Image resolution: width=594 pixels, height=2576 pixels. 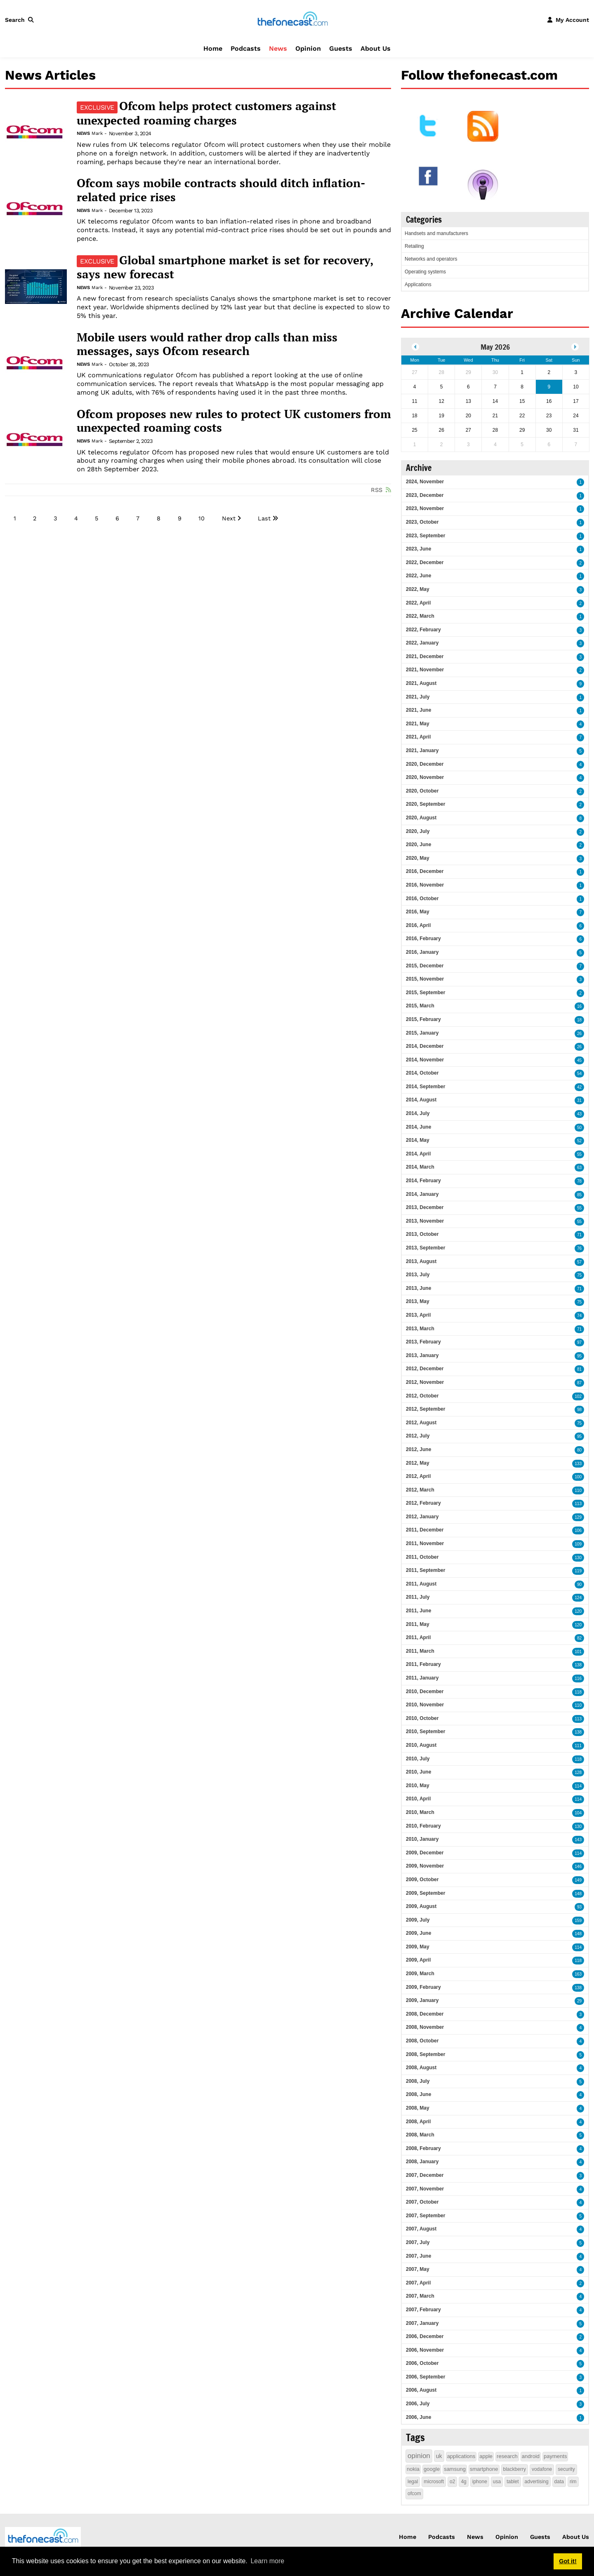 What do you see at coordinates (579, 1342) in the screenshot?
I see `97` at bounding box center [579, 1342].